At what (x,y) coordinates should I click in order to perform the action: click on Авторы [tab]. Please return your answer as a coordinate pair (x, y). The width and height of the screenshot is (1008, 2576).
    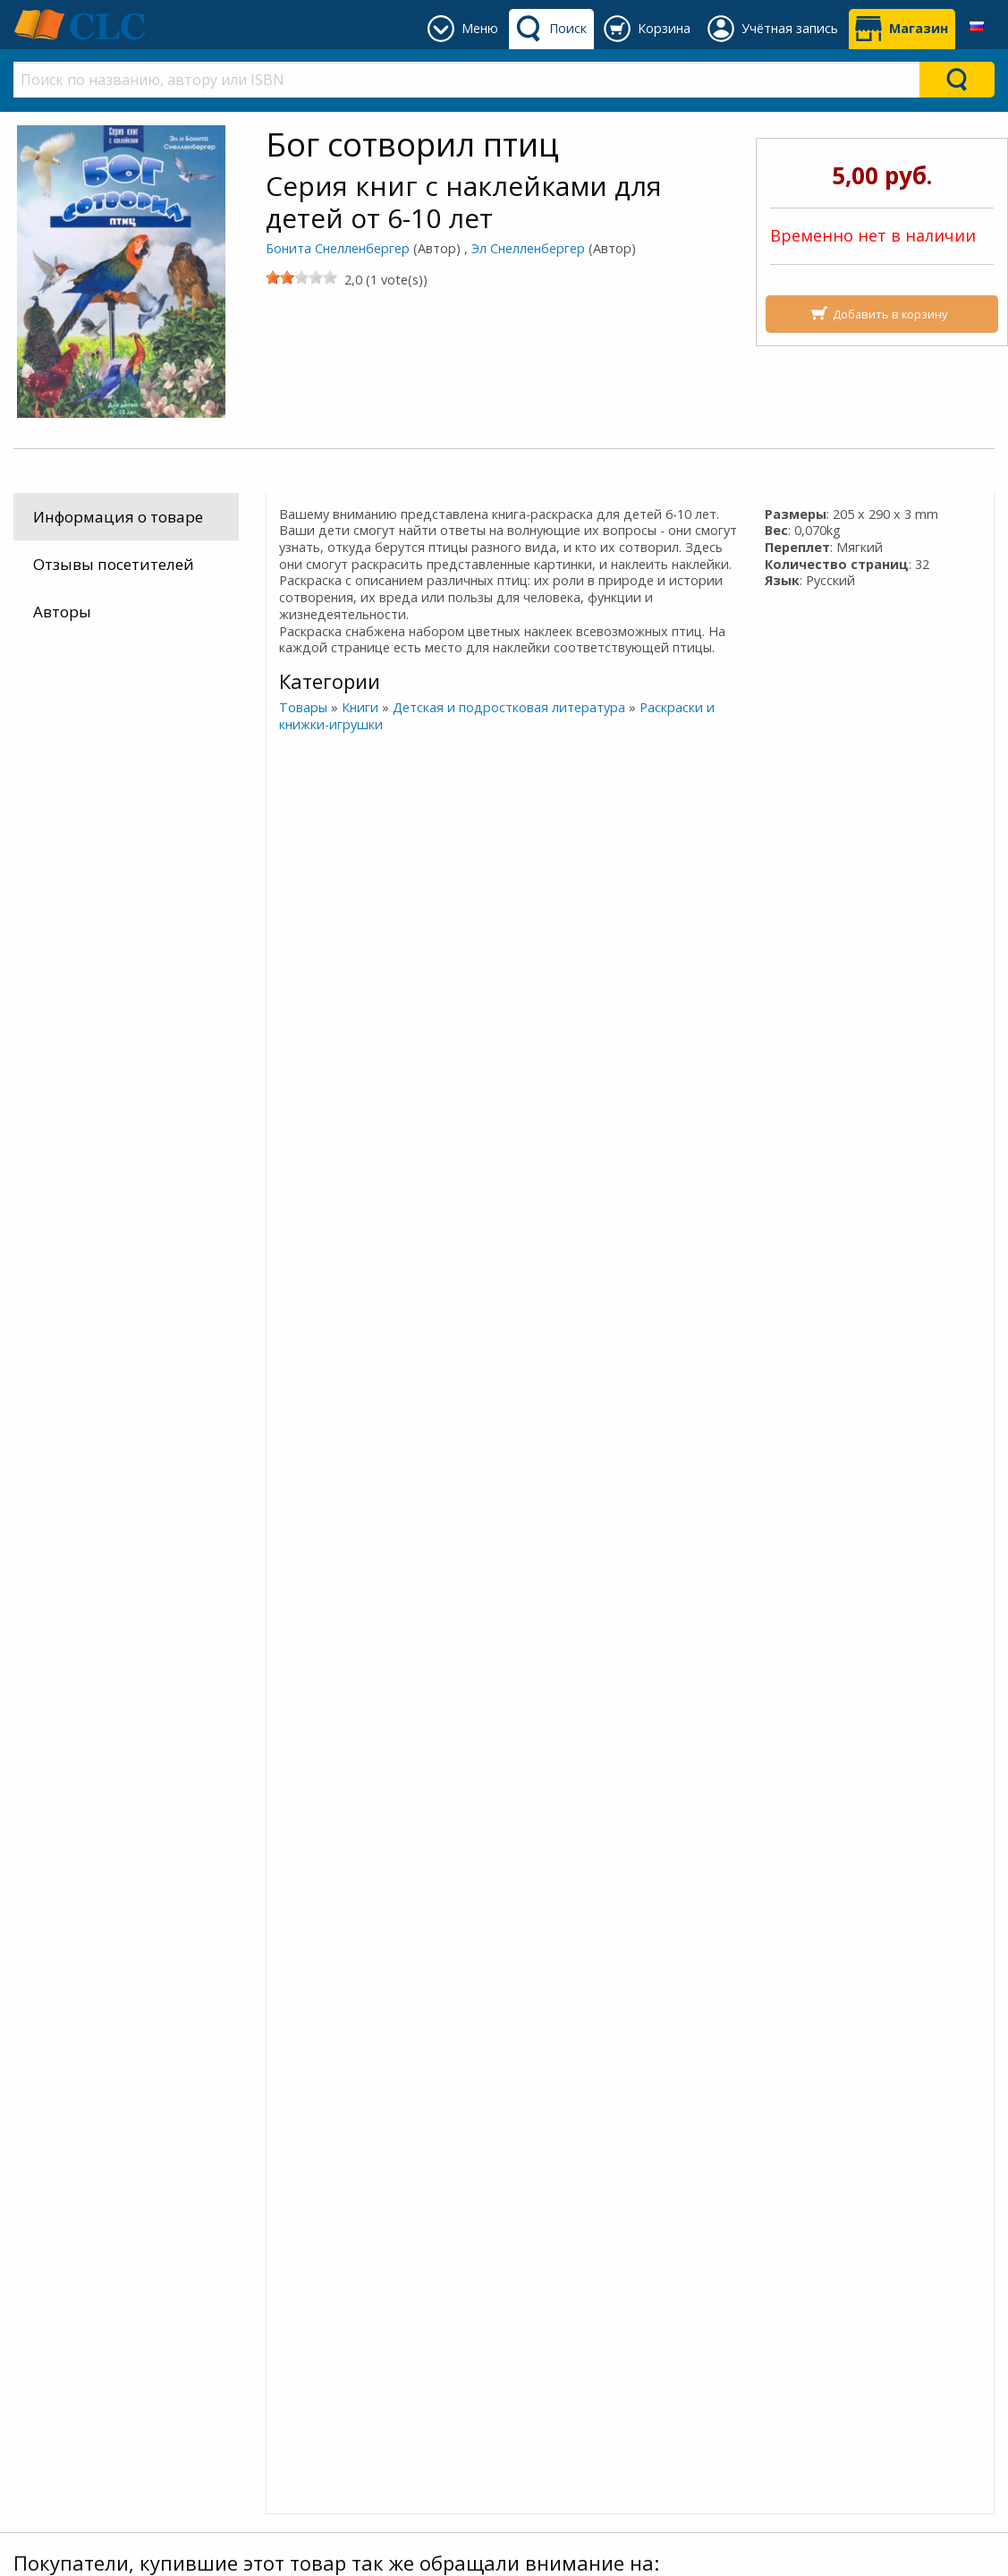
    Looking at the image, I should click on (62, 611).